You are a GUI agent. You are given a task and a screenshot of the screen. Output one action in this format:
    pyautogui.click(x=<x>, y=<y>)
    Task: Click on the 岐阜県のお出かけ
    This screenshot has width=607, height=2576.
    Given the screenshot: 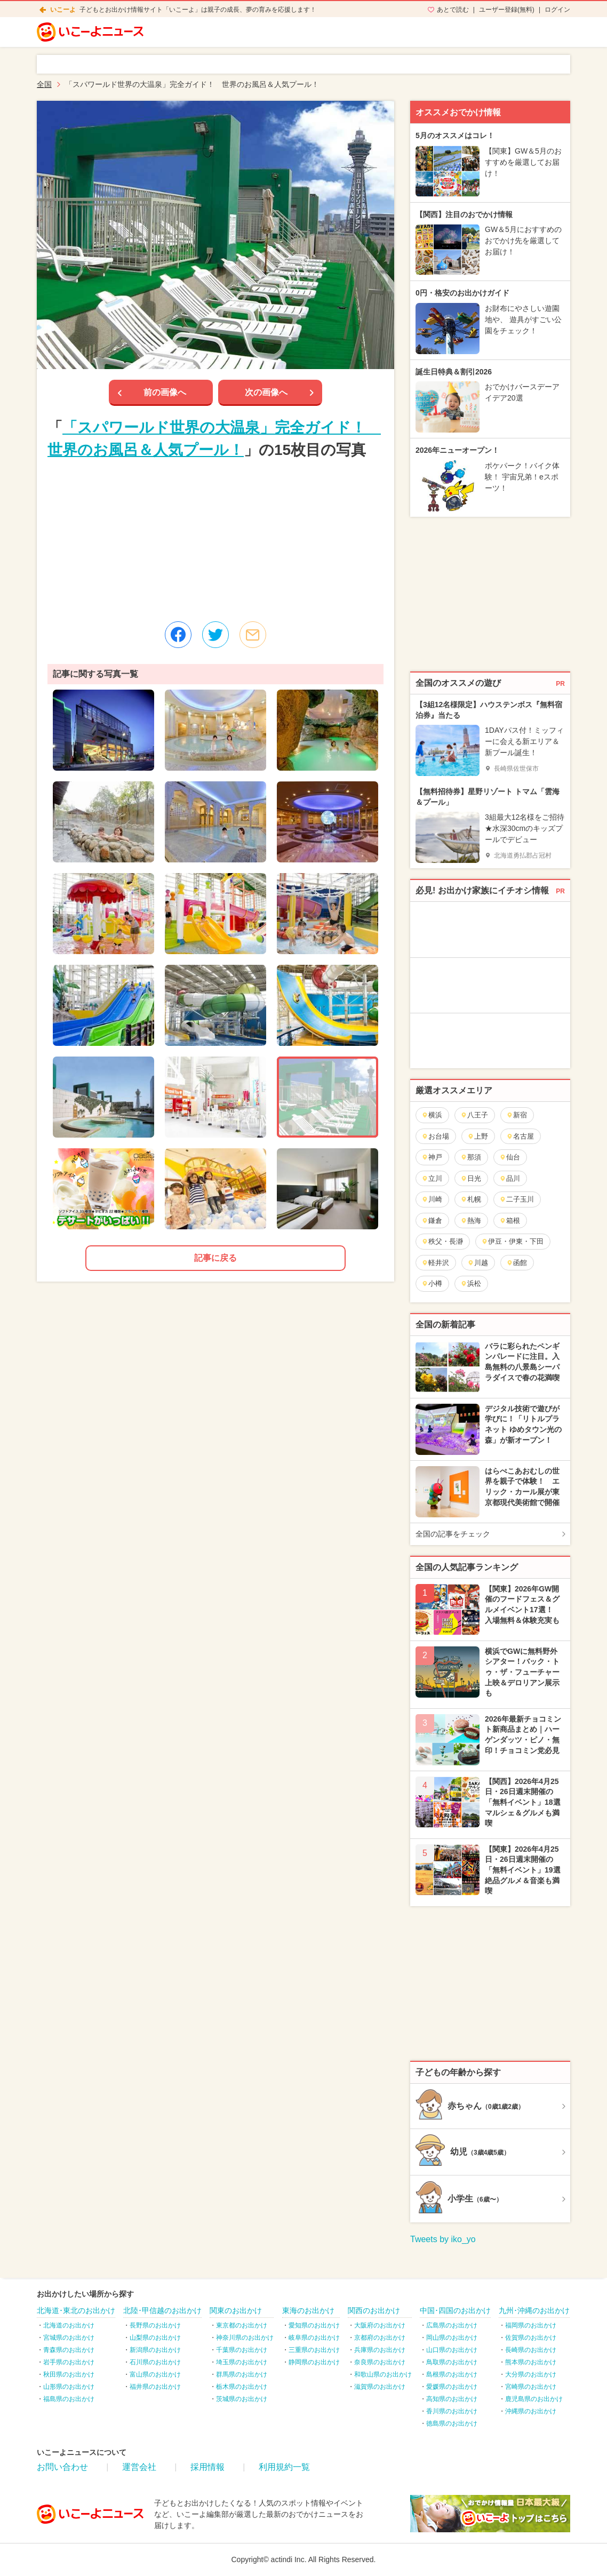 What is the action you would take?
    pyautogui.click(x=314, y=2337)
    